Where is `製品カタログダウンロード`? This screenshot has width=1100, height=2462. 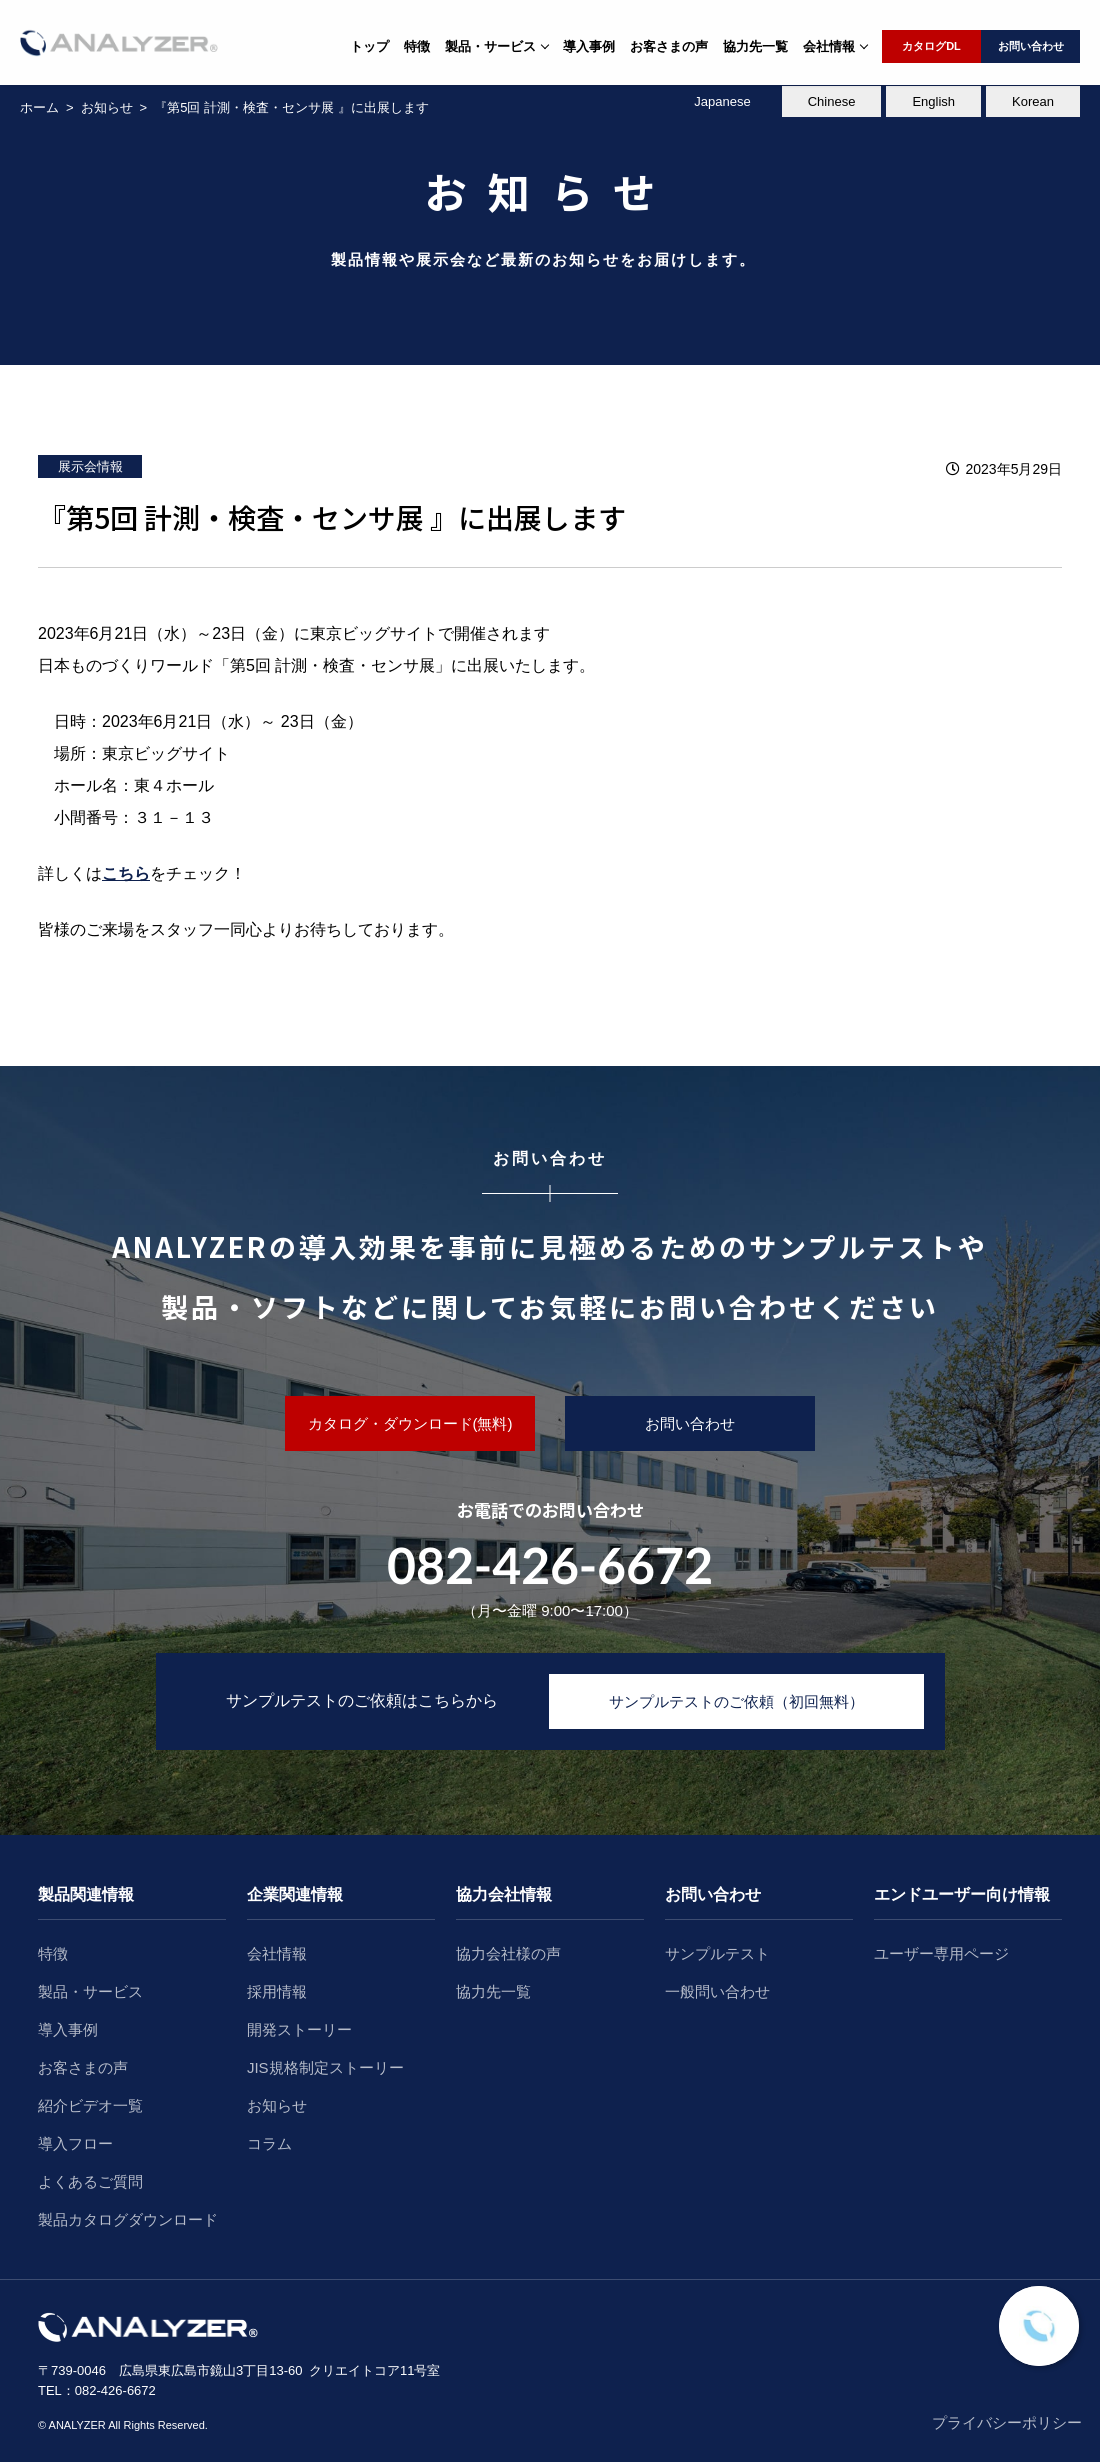
製品カタログダウンロード is located at coordinates (128, 2219).